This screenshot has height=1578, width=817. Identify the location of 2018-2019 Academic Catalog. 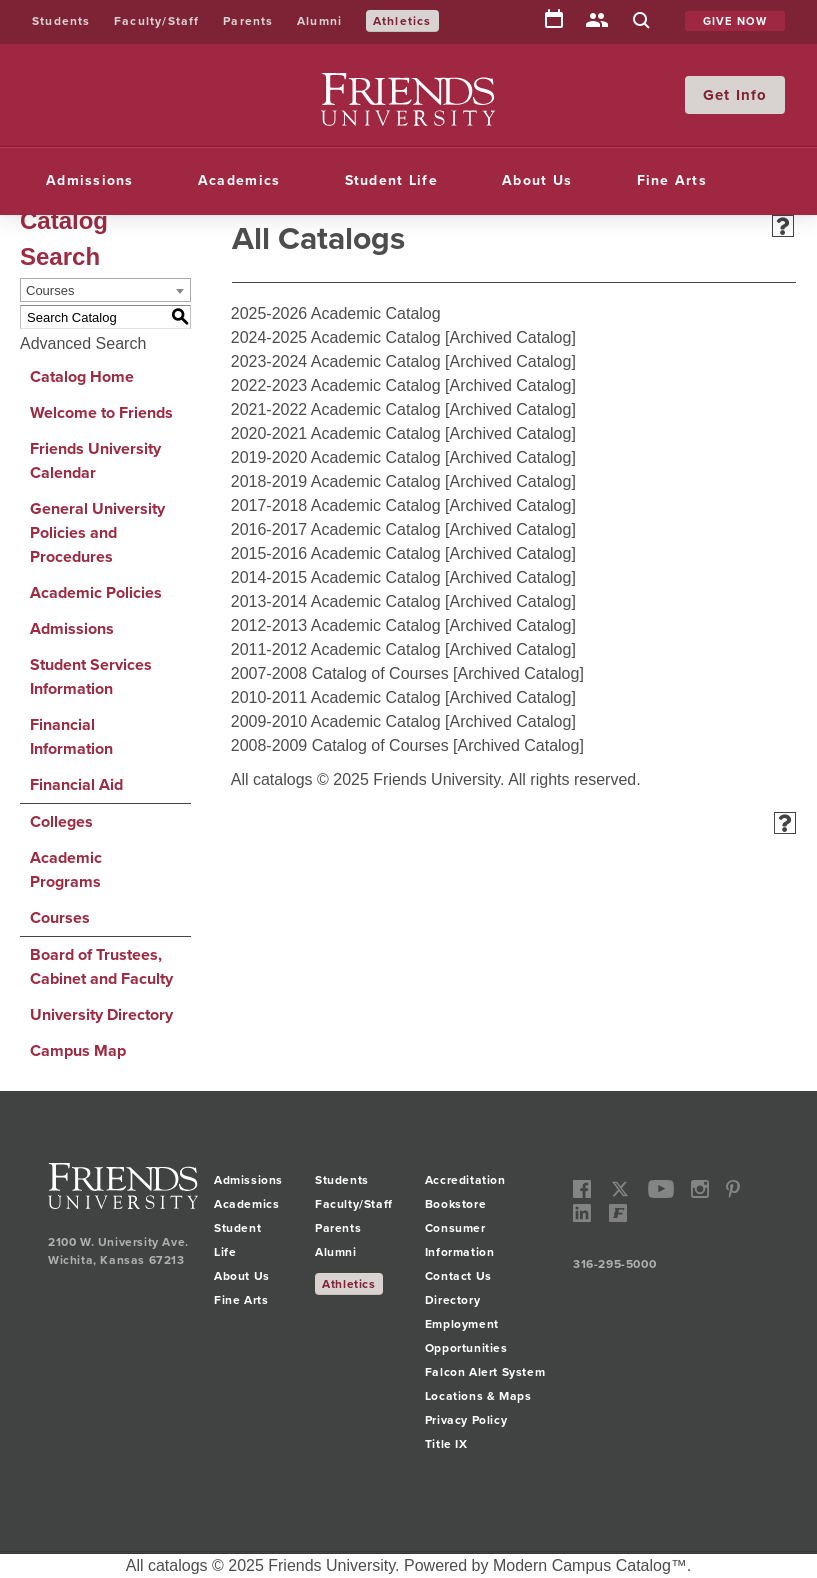
(336, 481).